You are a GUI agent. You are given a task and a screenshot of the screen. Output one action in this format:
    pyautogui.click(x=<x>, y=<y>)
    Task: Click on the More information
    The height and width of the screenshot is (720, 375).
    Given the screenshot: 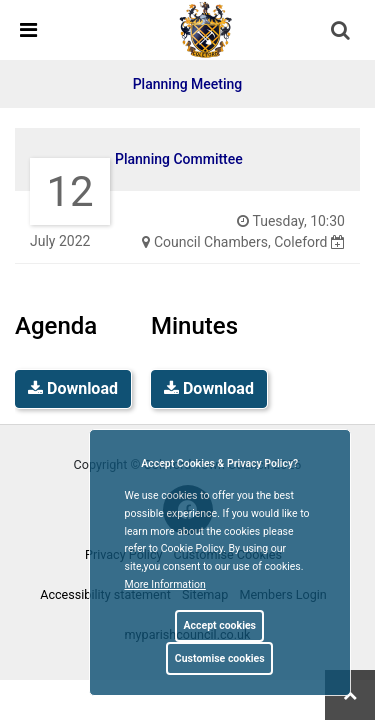 What is the action you would take?
    pyautogui.click(x=165, y=584)
    